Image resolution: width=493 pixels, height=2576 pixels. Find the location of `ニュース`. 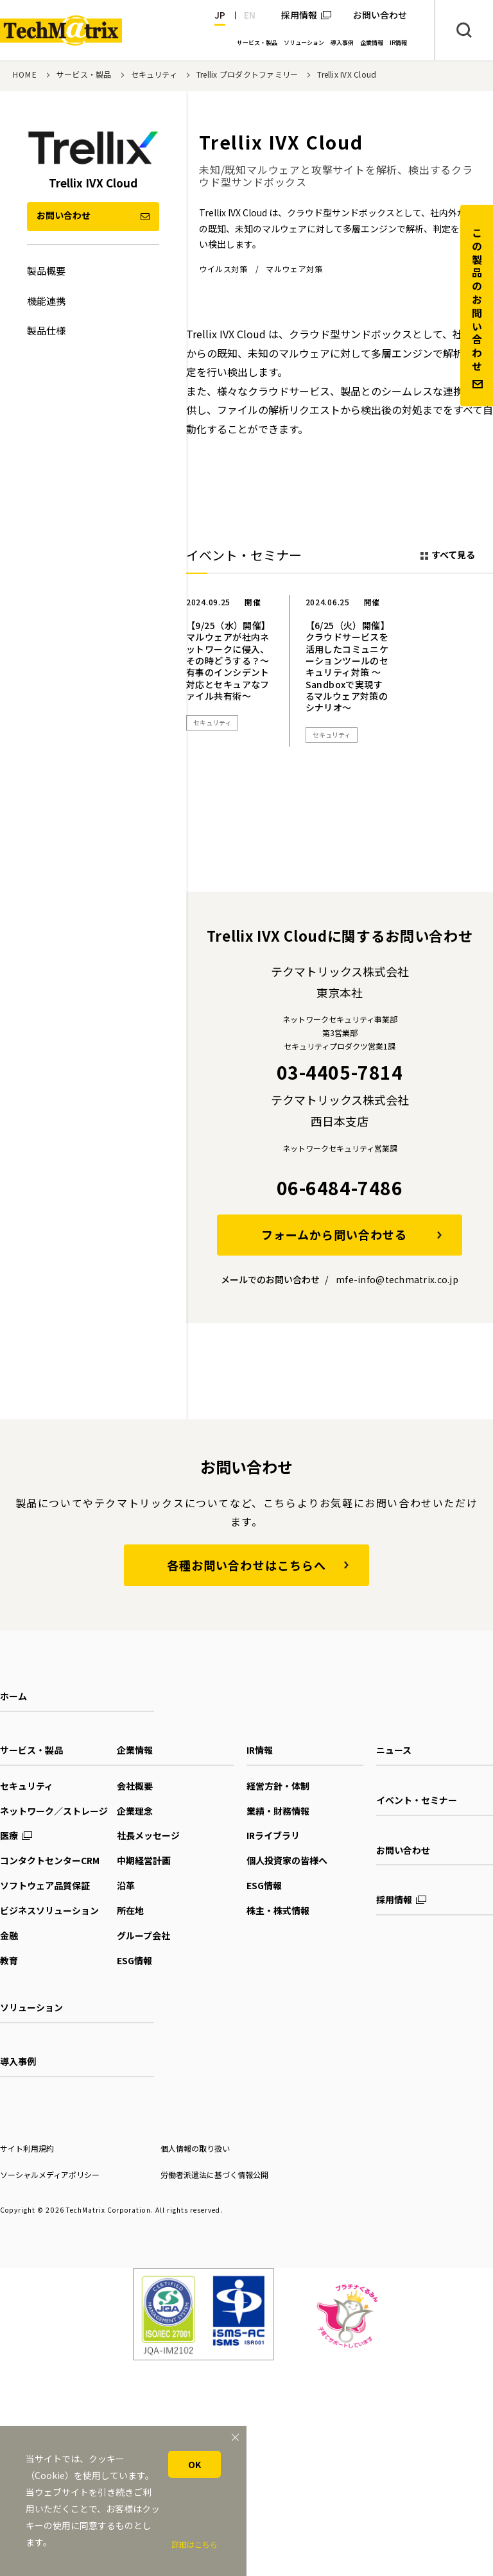

ニュース is located at coordinates (393, 1749).